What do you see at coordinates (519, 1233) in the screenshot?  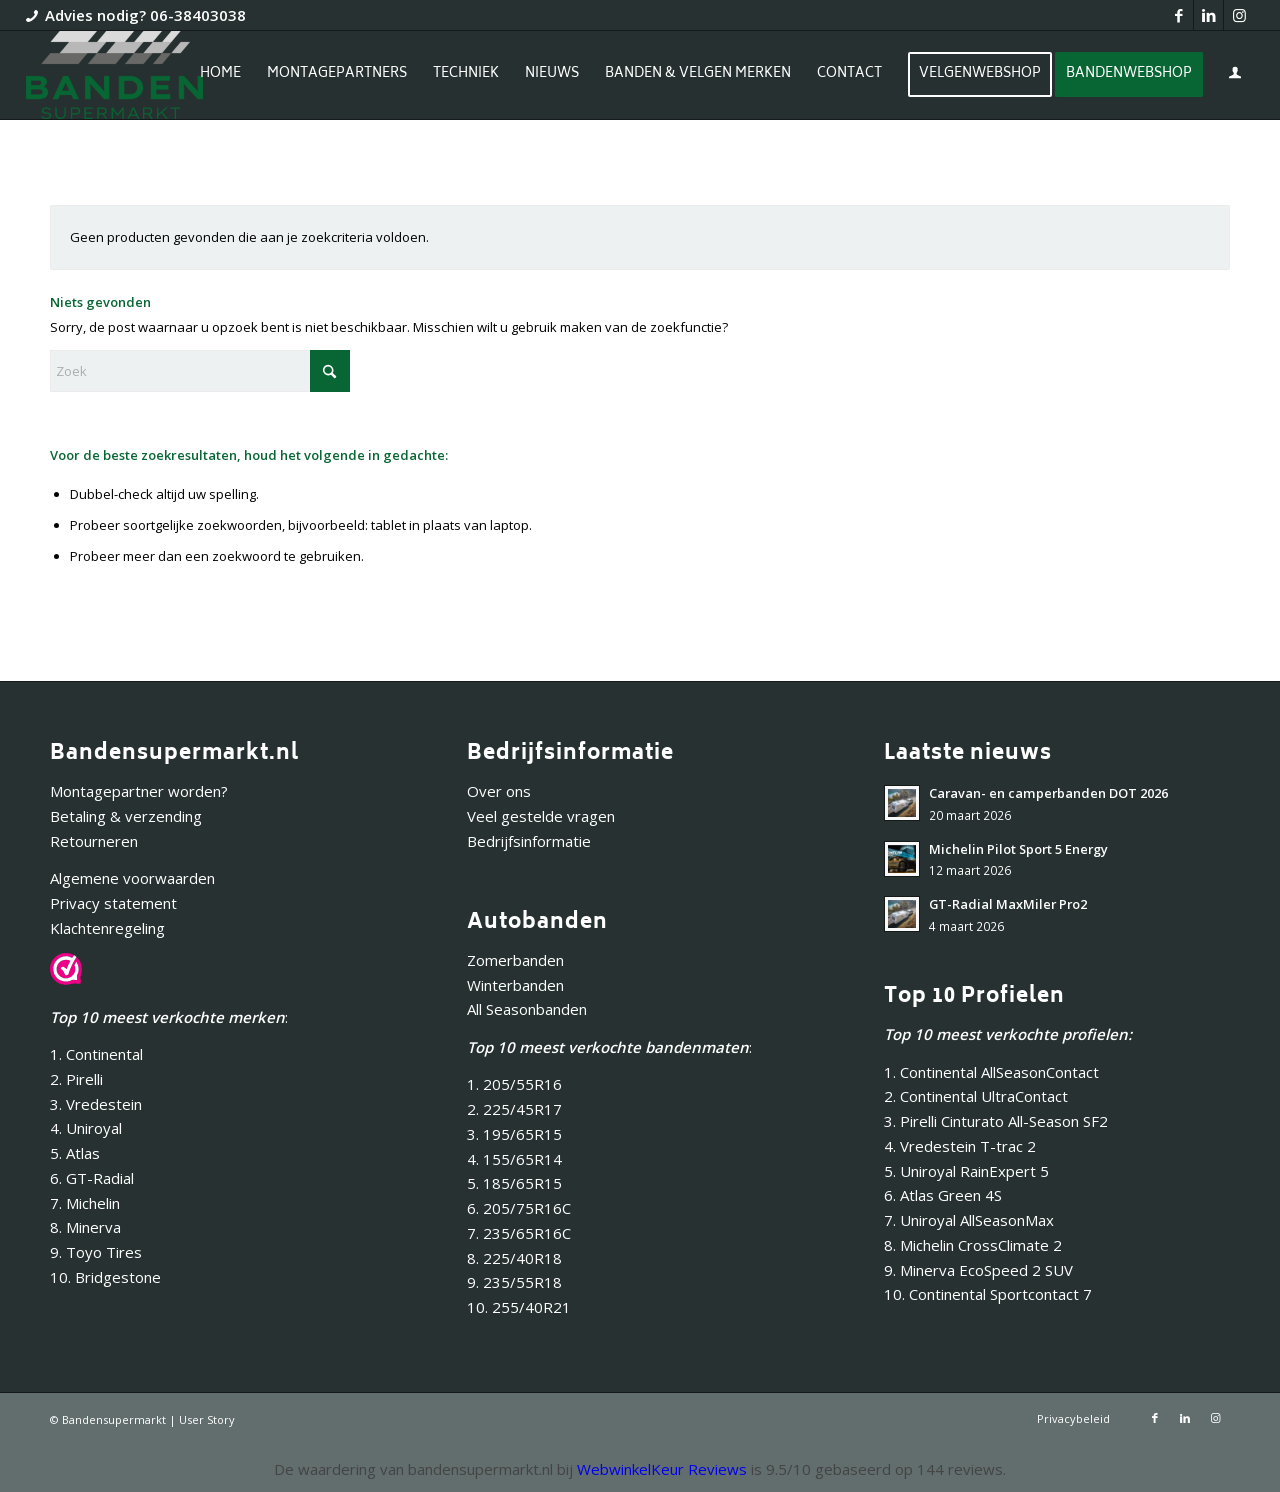 I see `7. 235/65R16C` at bounding box center [519, 1233].